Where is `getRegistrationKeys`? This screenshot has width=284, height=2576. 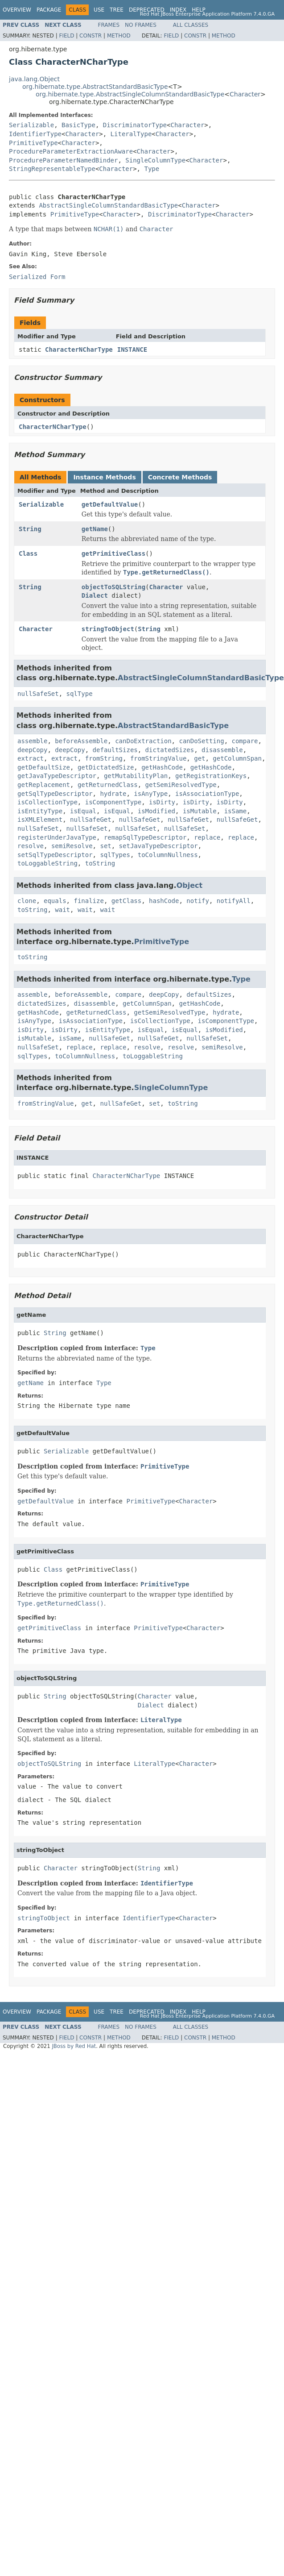
getRegistrationKeys is located at coordinates (211, 775).